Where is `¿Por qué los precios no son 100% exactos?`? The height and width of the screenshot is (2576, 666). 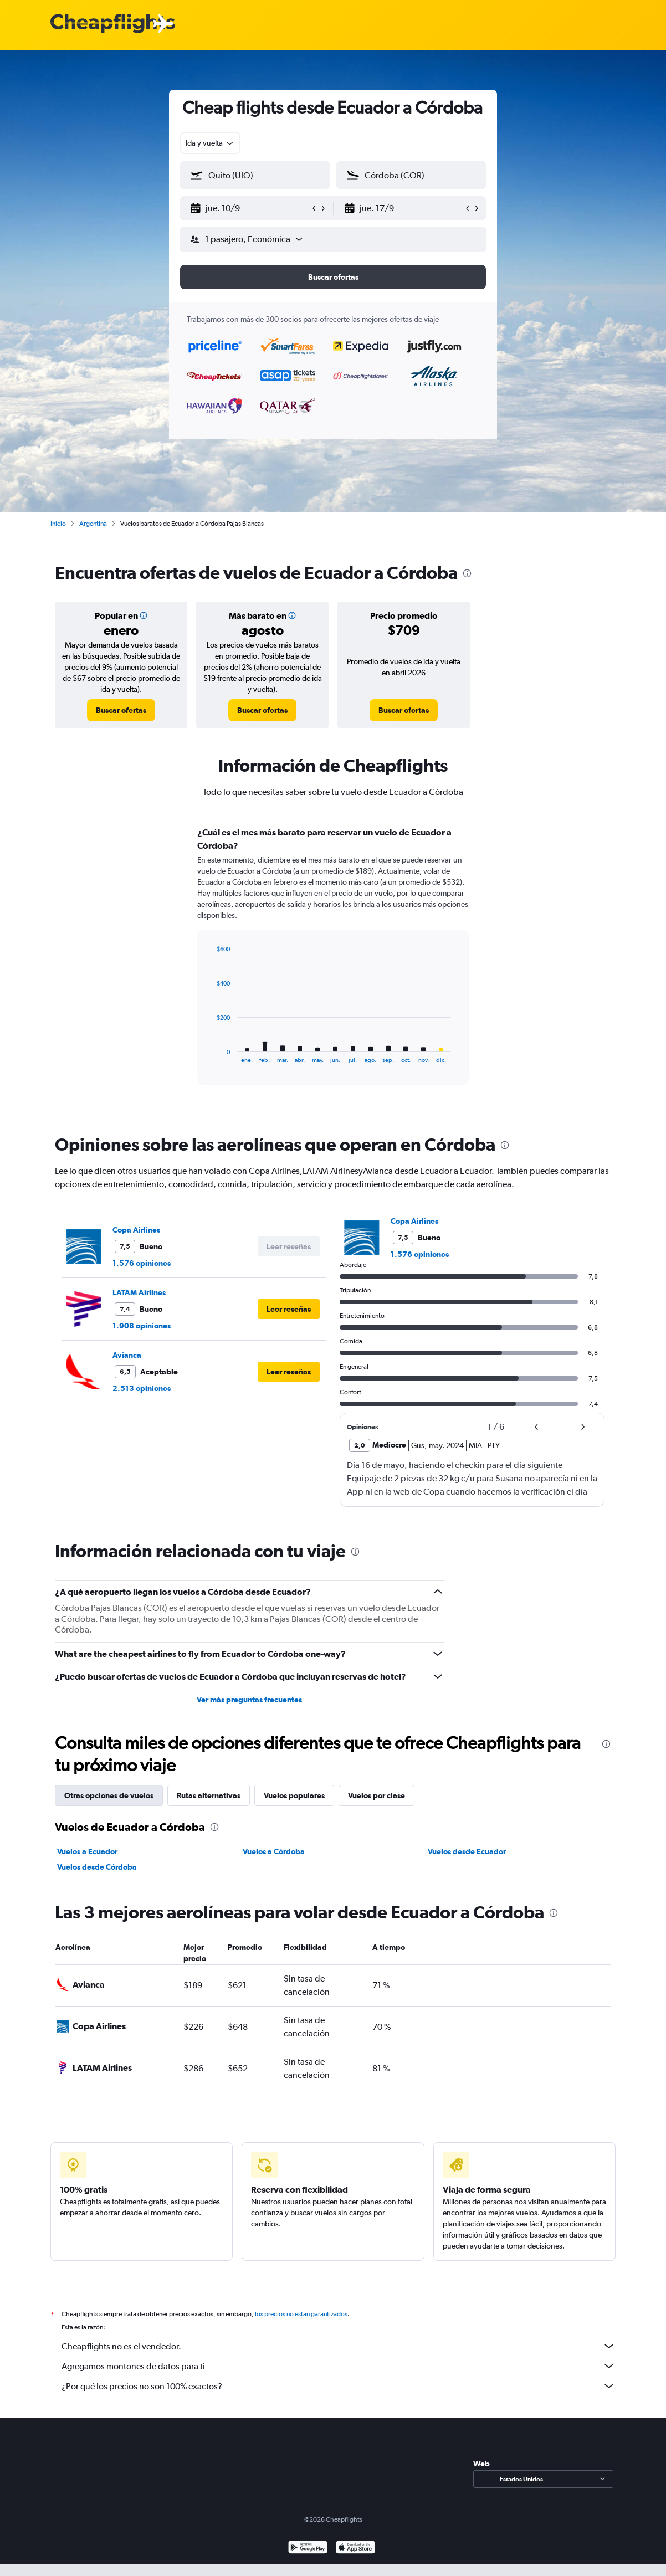
¿Por qué los precios no son 100% exactos? is located at coordinates (339, 2386).